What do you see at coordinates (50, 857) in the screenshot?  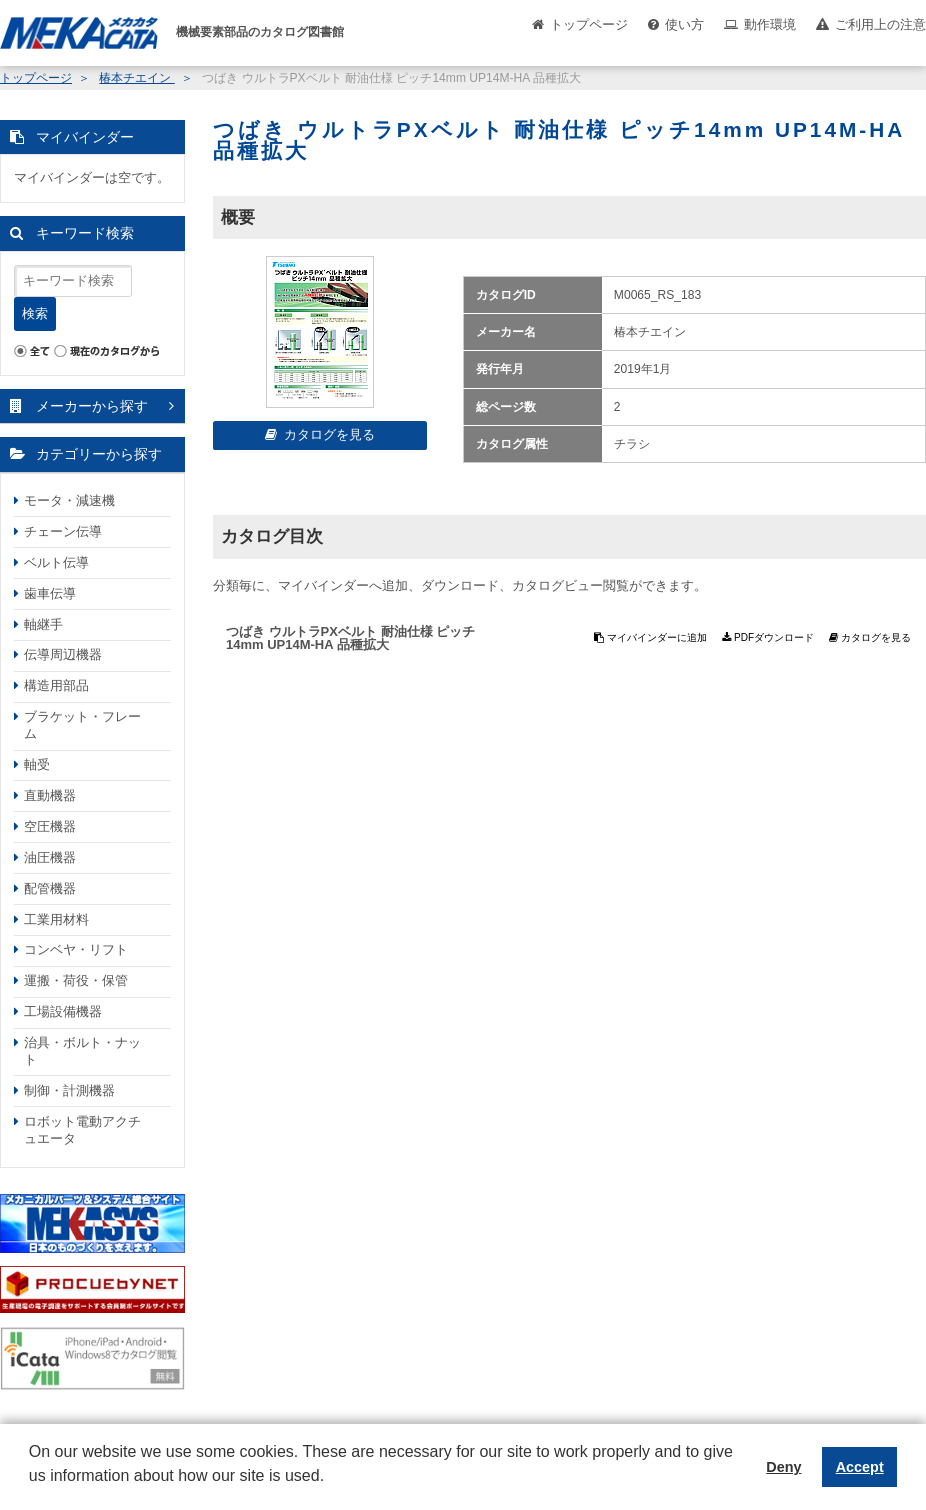 I see `油圧機器` at bounding box center [50, 857].